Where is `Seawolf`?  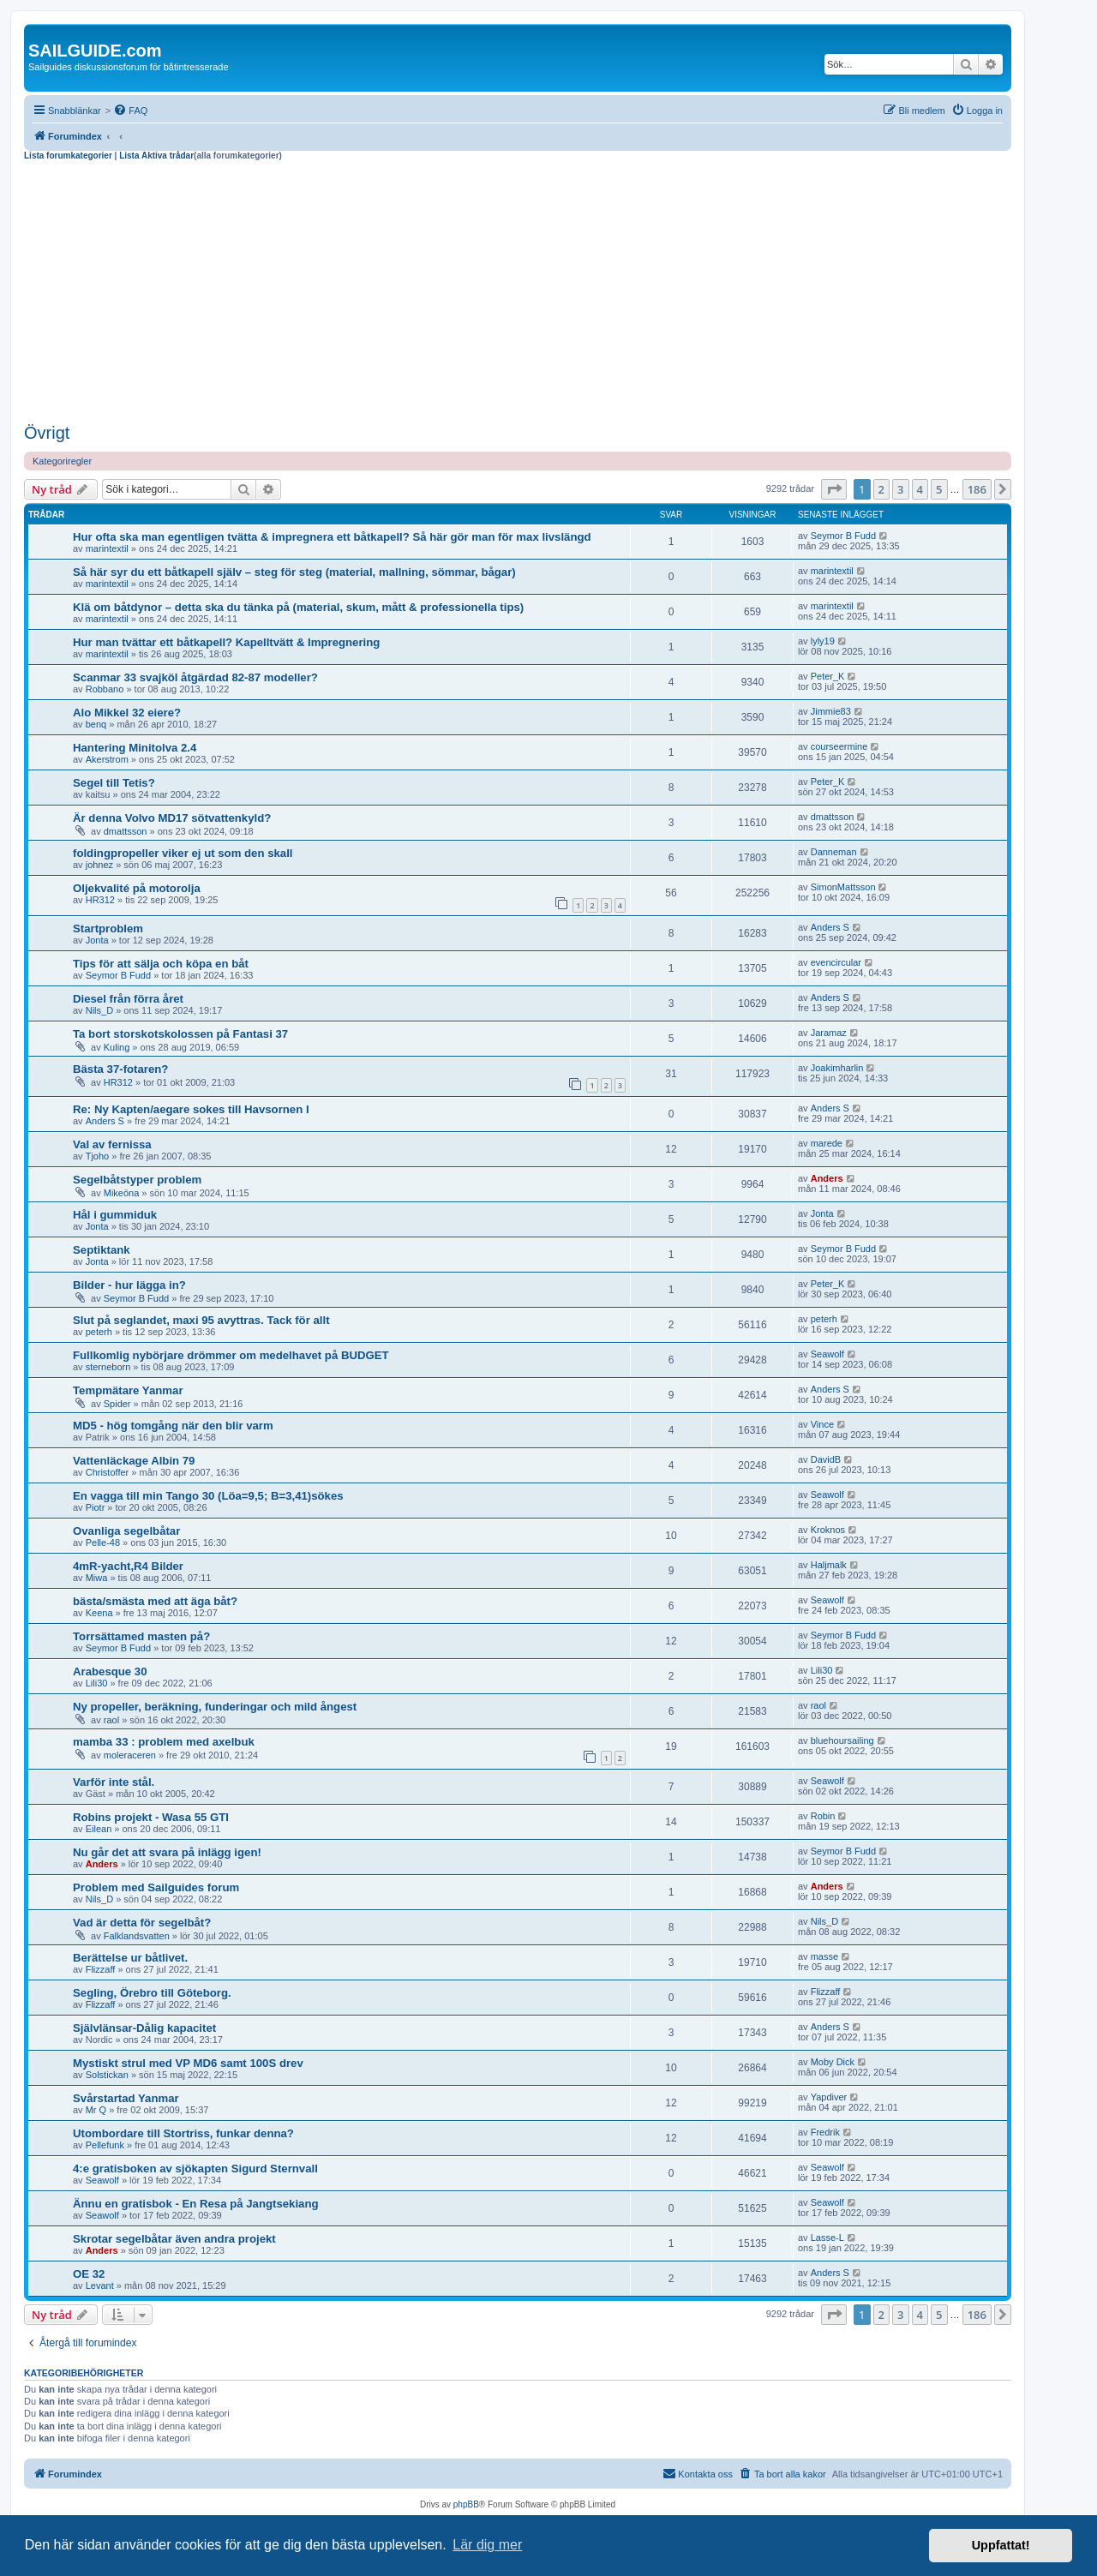
Seawolf is located at coordinates (827, 1354).